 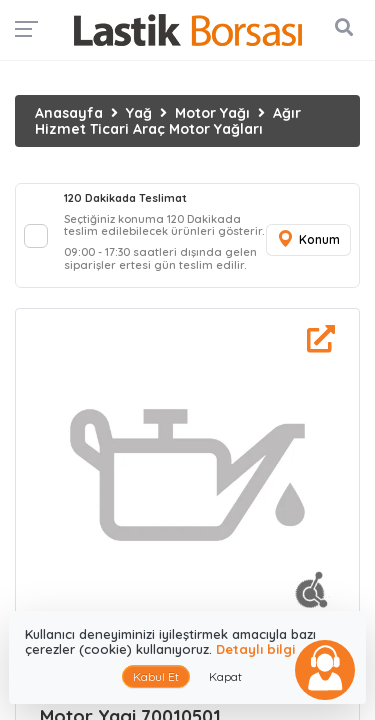 What do you see at coordinates (308, 239) in the screenshot?
I see `Konum` at bounding box center [308, 239].